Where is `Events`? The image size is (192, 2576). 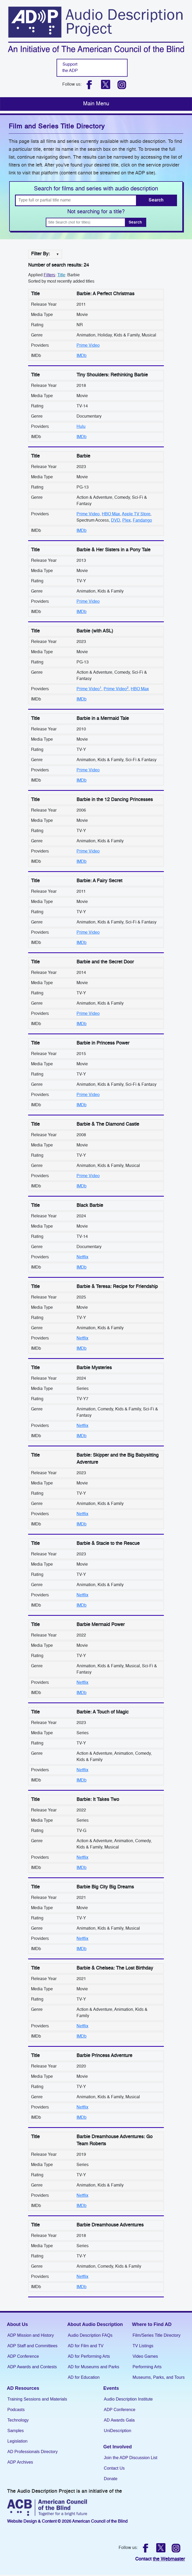
Events is located at coordinates (111, 2388).